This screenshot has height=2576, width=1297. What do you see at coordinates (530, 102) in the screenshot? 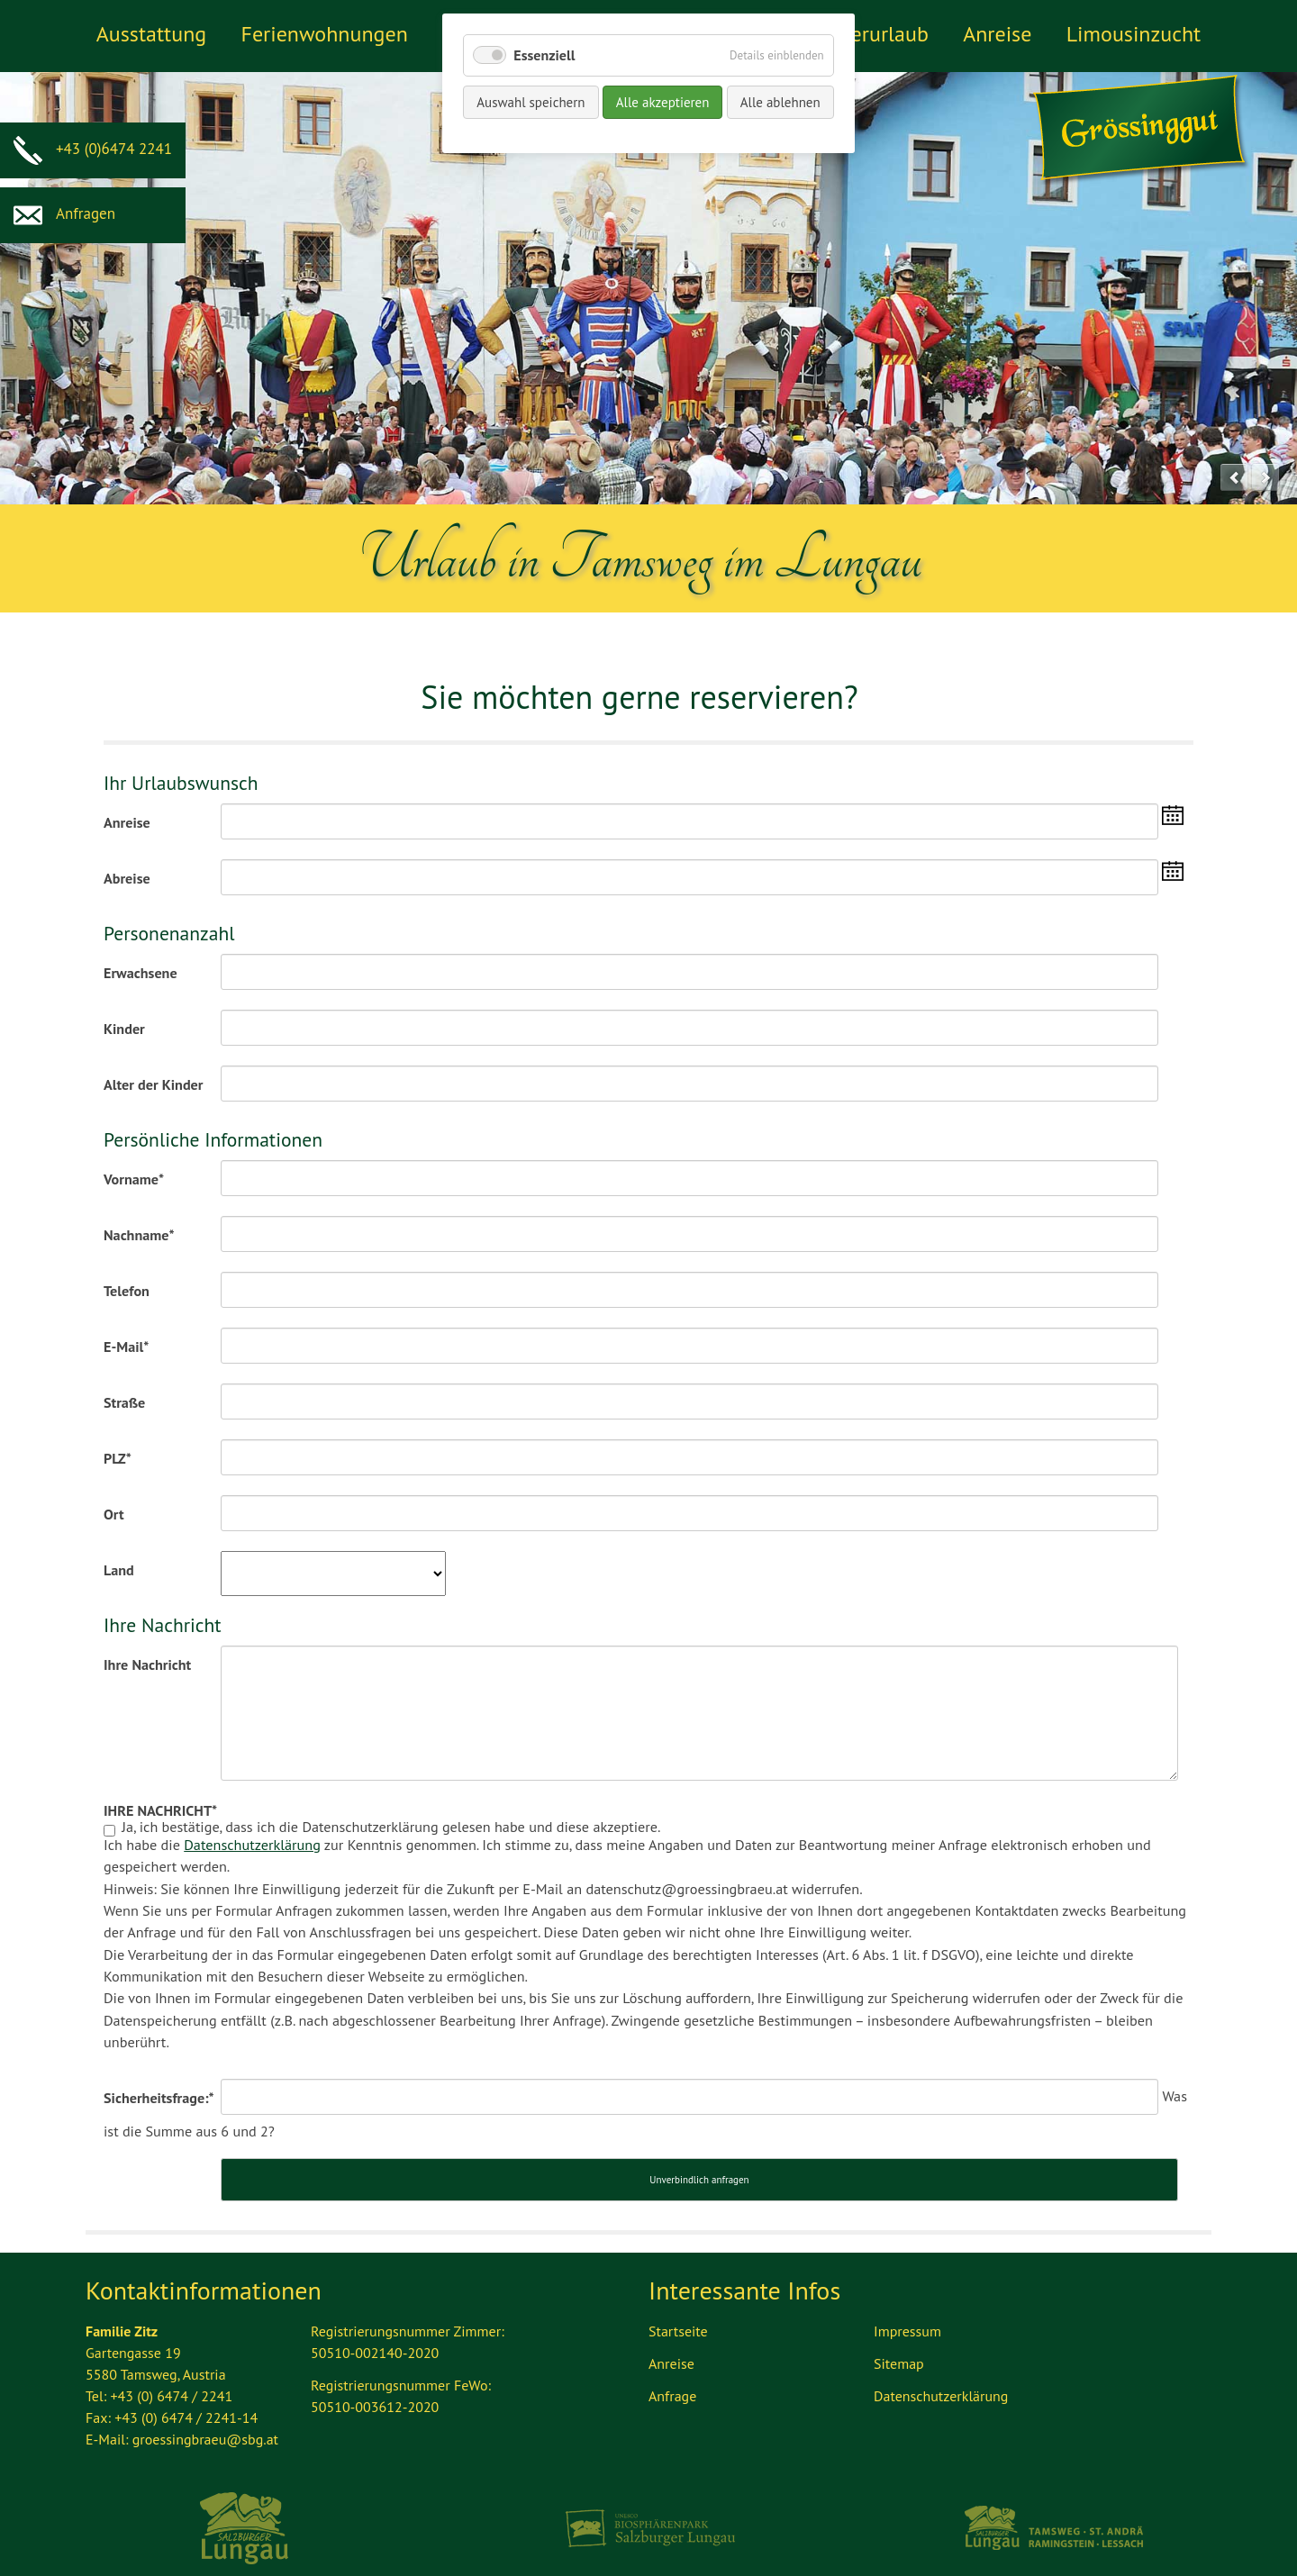
I see `Auswahl speichern` at bounding box center [530, 102].